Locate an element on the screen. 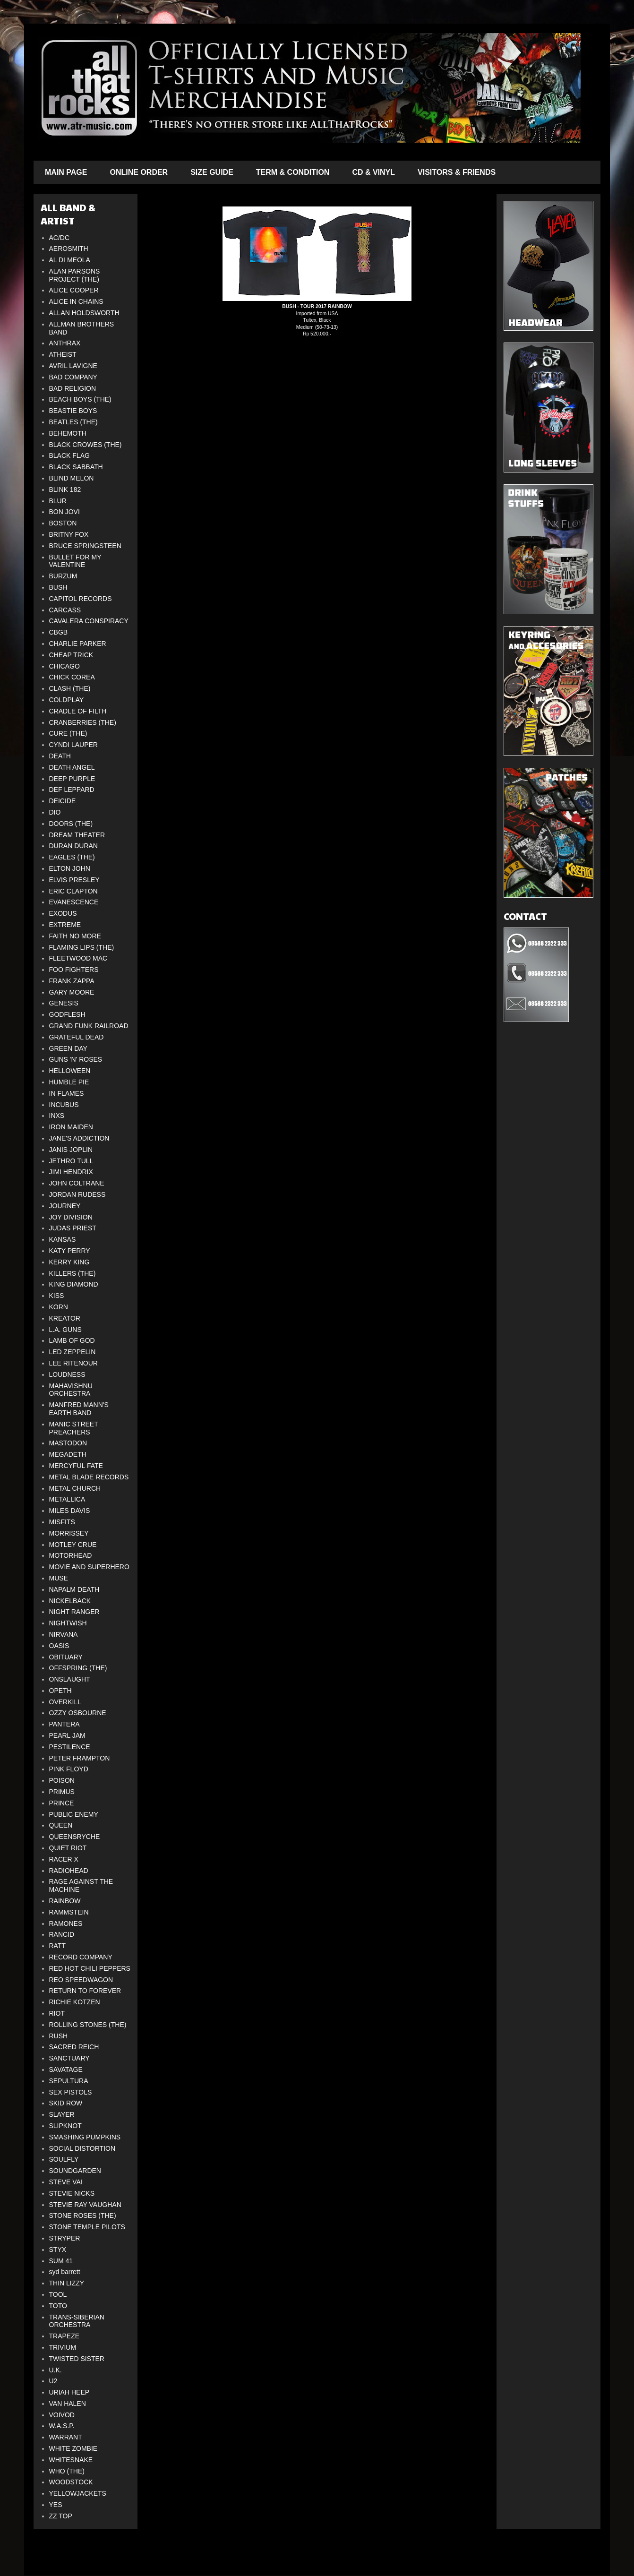  ALICE IN CHAINS is located at coordinates (76, 301).